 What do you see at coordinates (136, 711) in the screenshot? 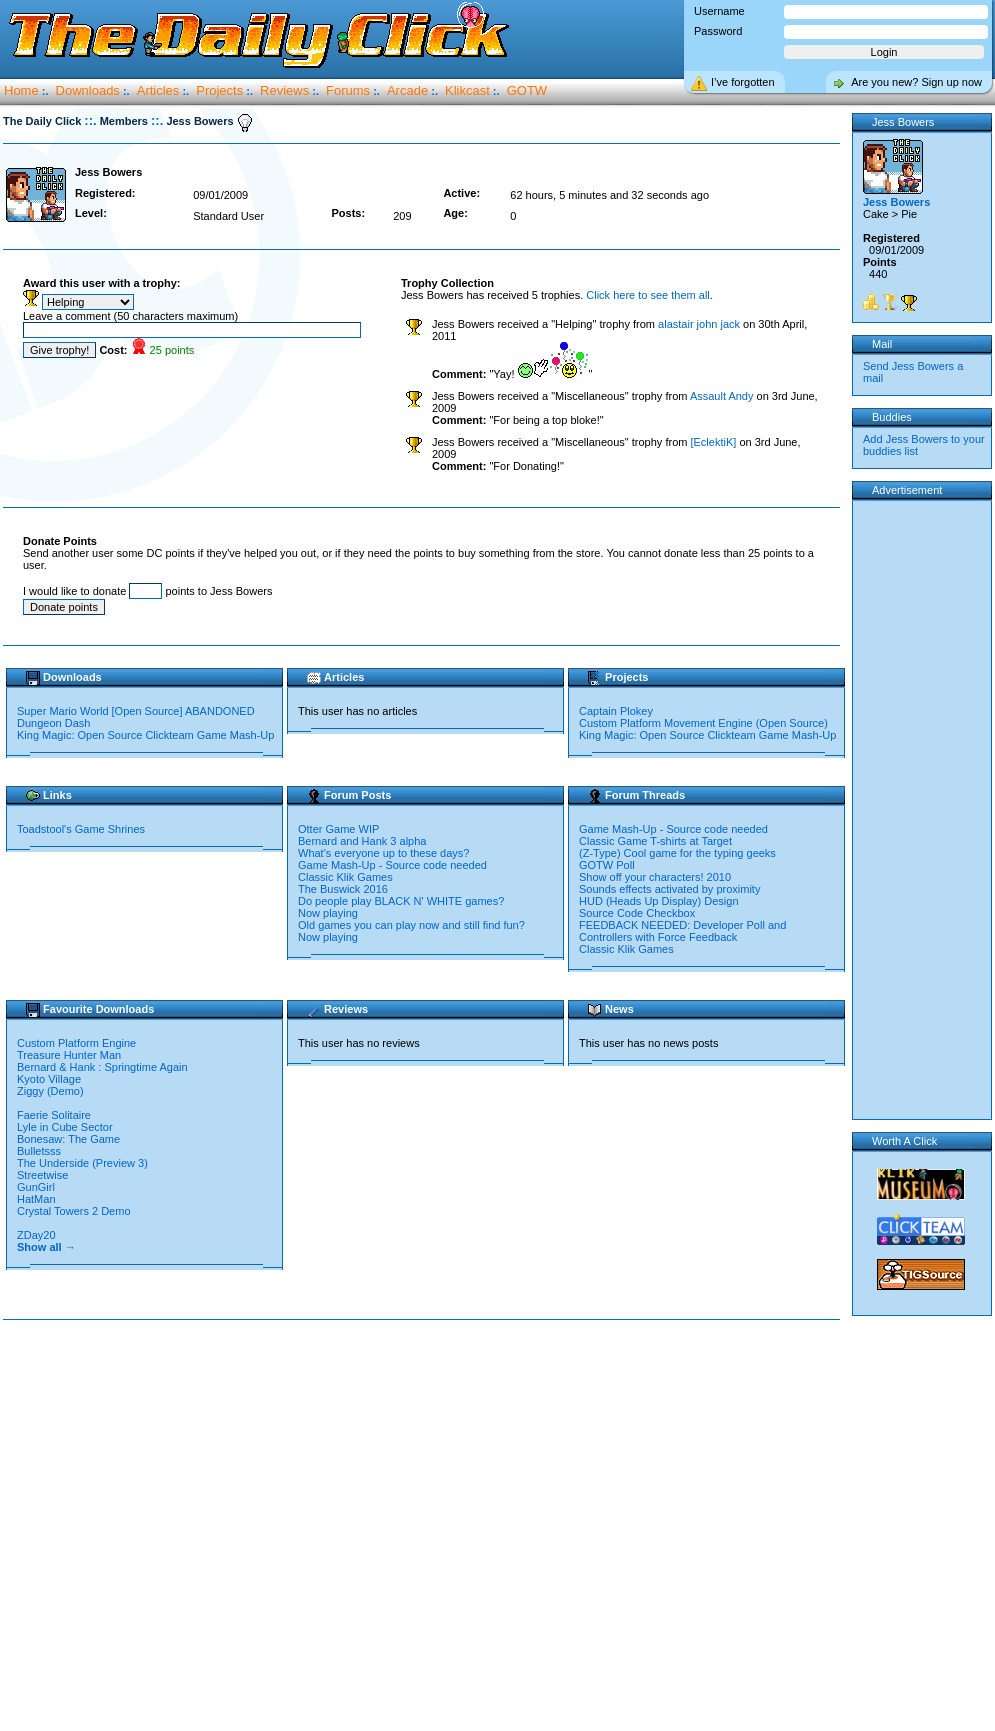
I see `Super Mario World [Open Source] ABANDONED` at bounding box center [136, 711].